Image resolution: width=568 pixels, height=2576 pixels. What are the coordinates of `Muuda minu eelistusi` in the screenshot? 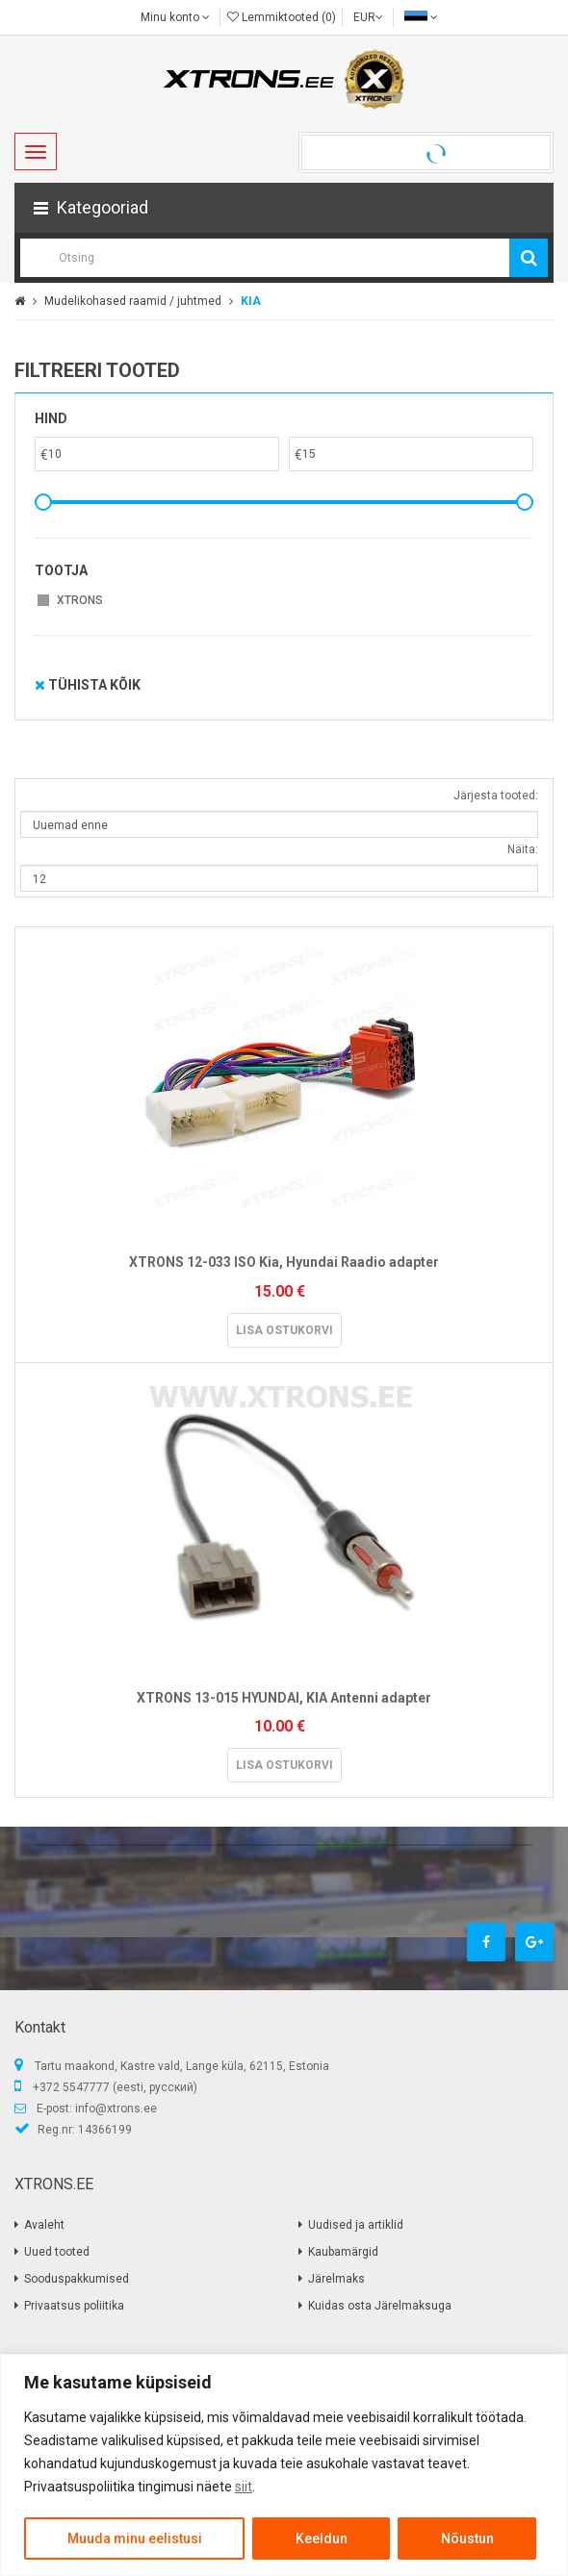 It's located at (134, 2538).